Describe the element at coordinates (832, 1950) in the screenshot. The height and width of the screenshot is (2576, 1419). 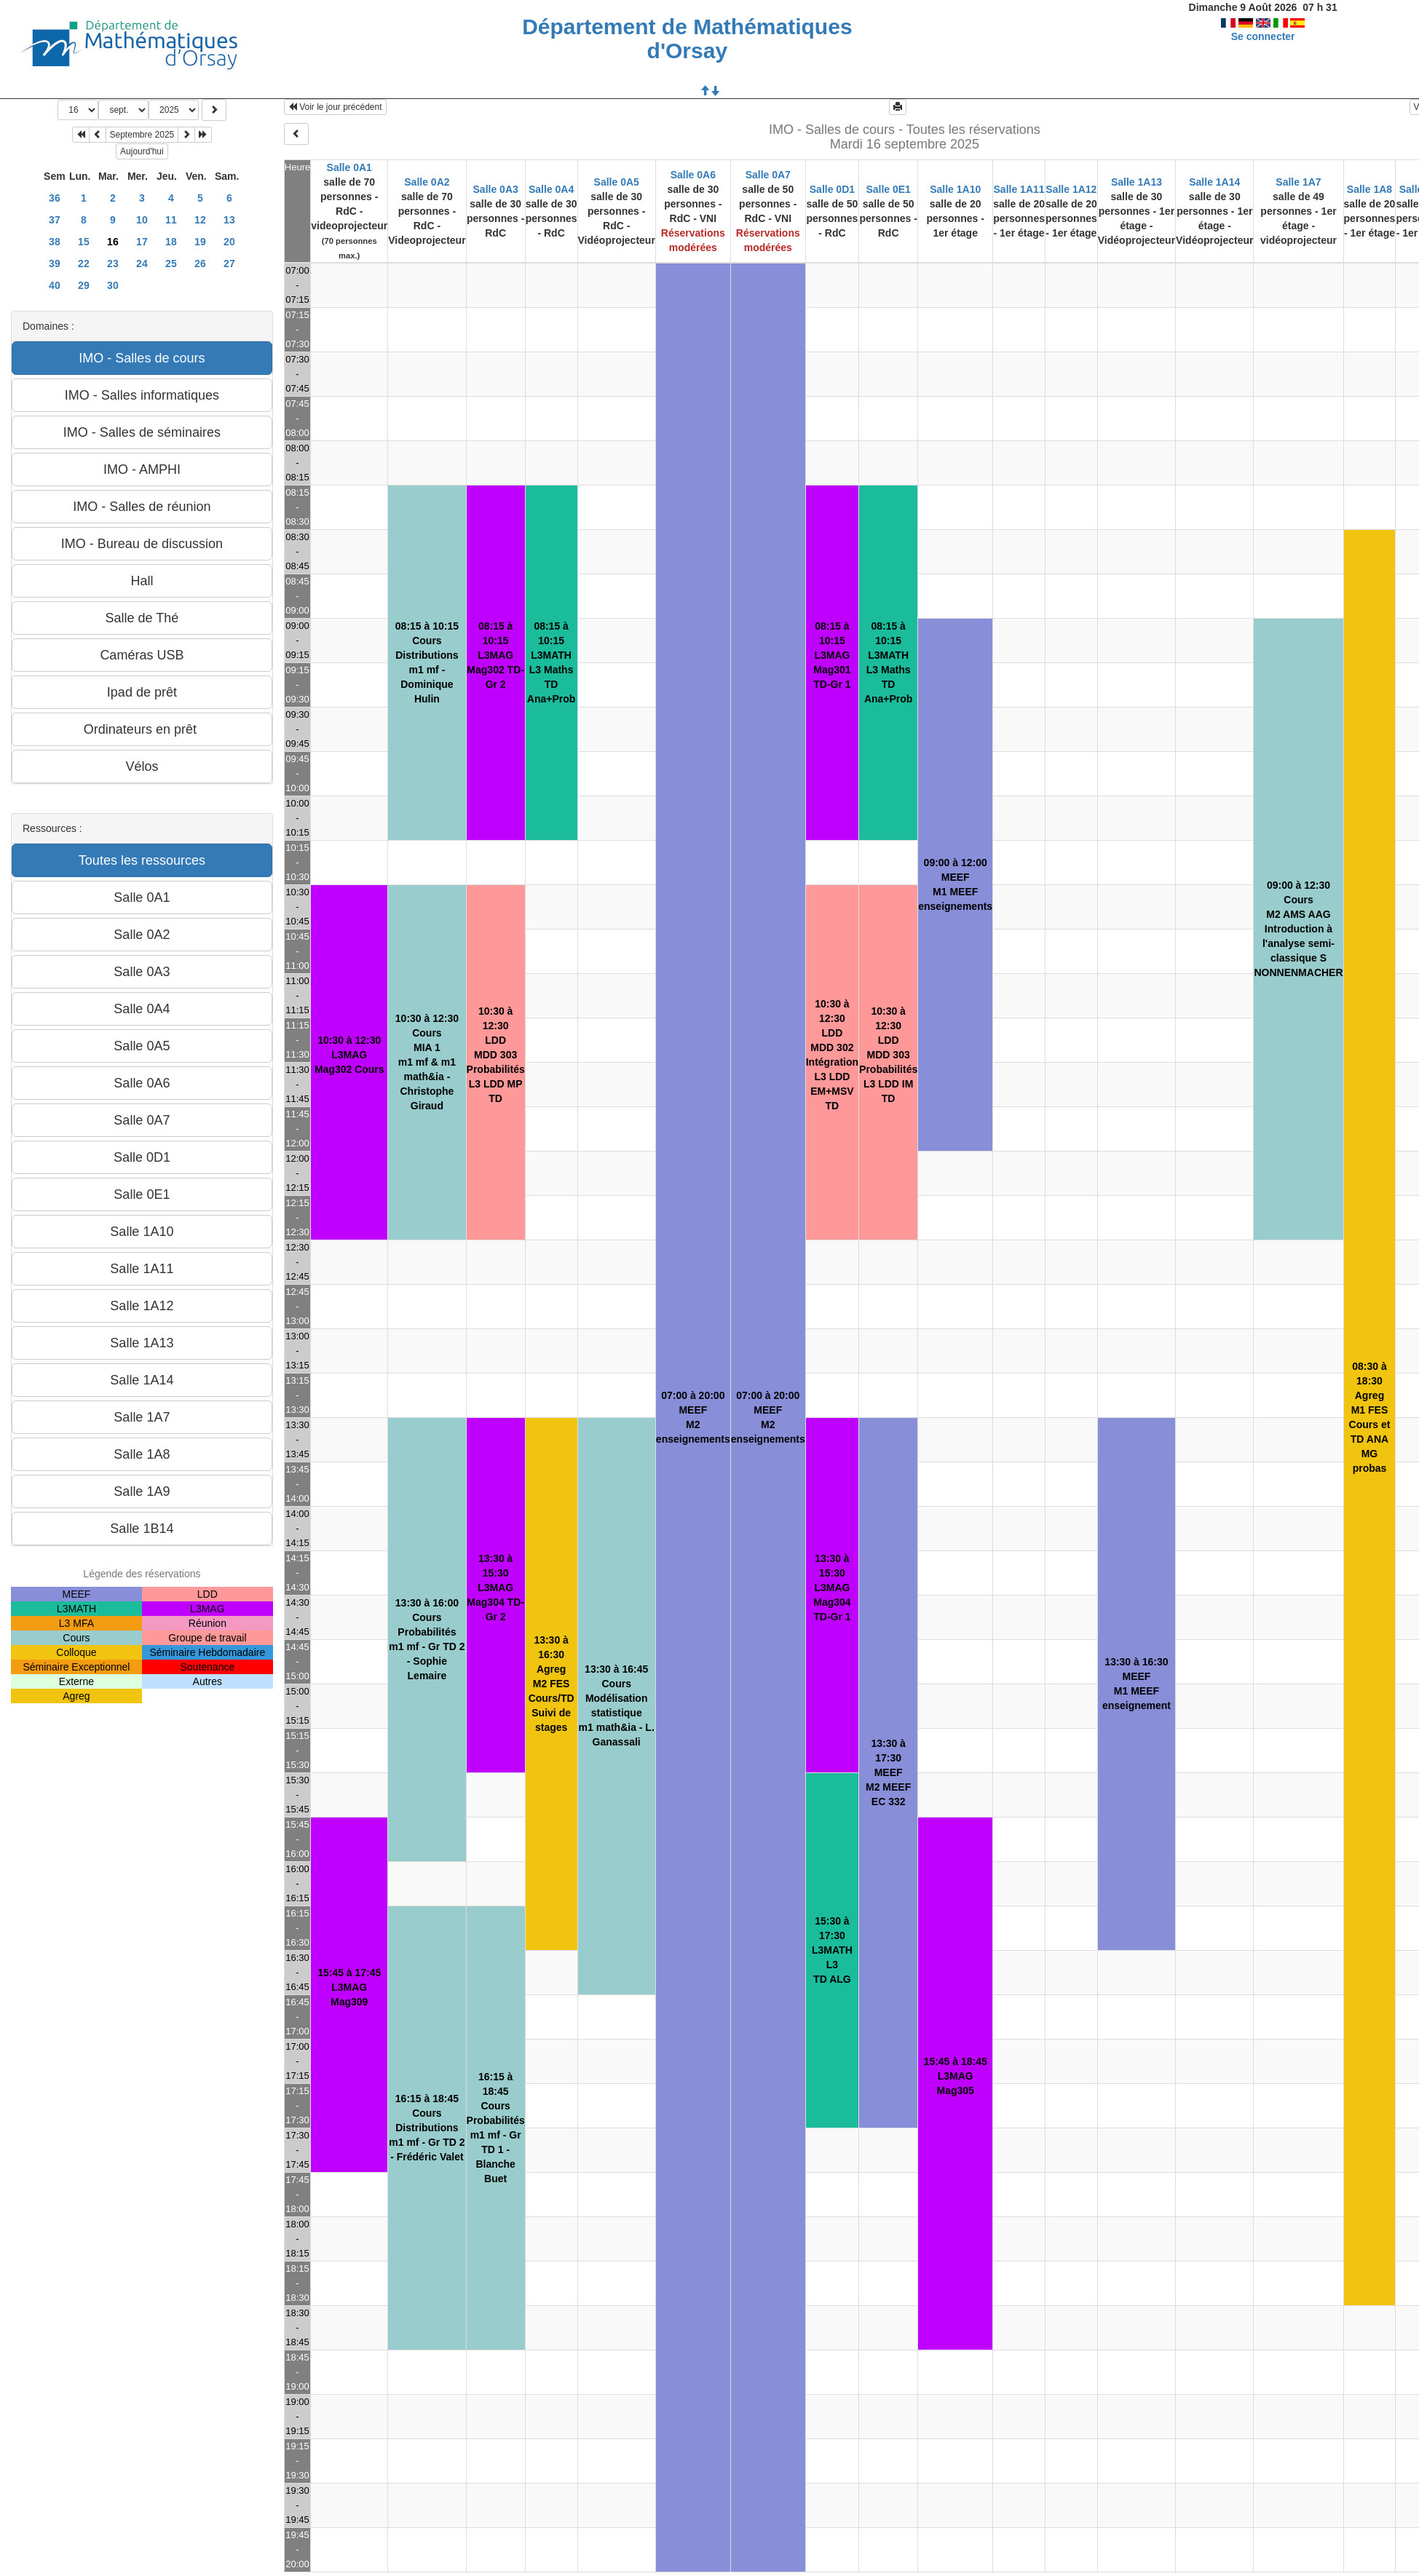
I see `15:30 à 17:30L3MATHL3TD ALG` at that location.